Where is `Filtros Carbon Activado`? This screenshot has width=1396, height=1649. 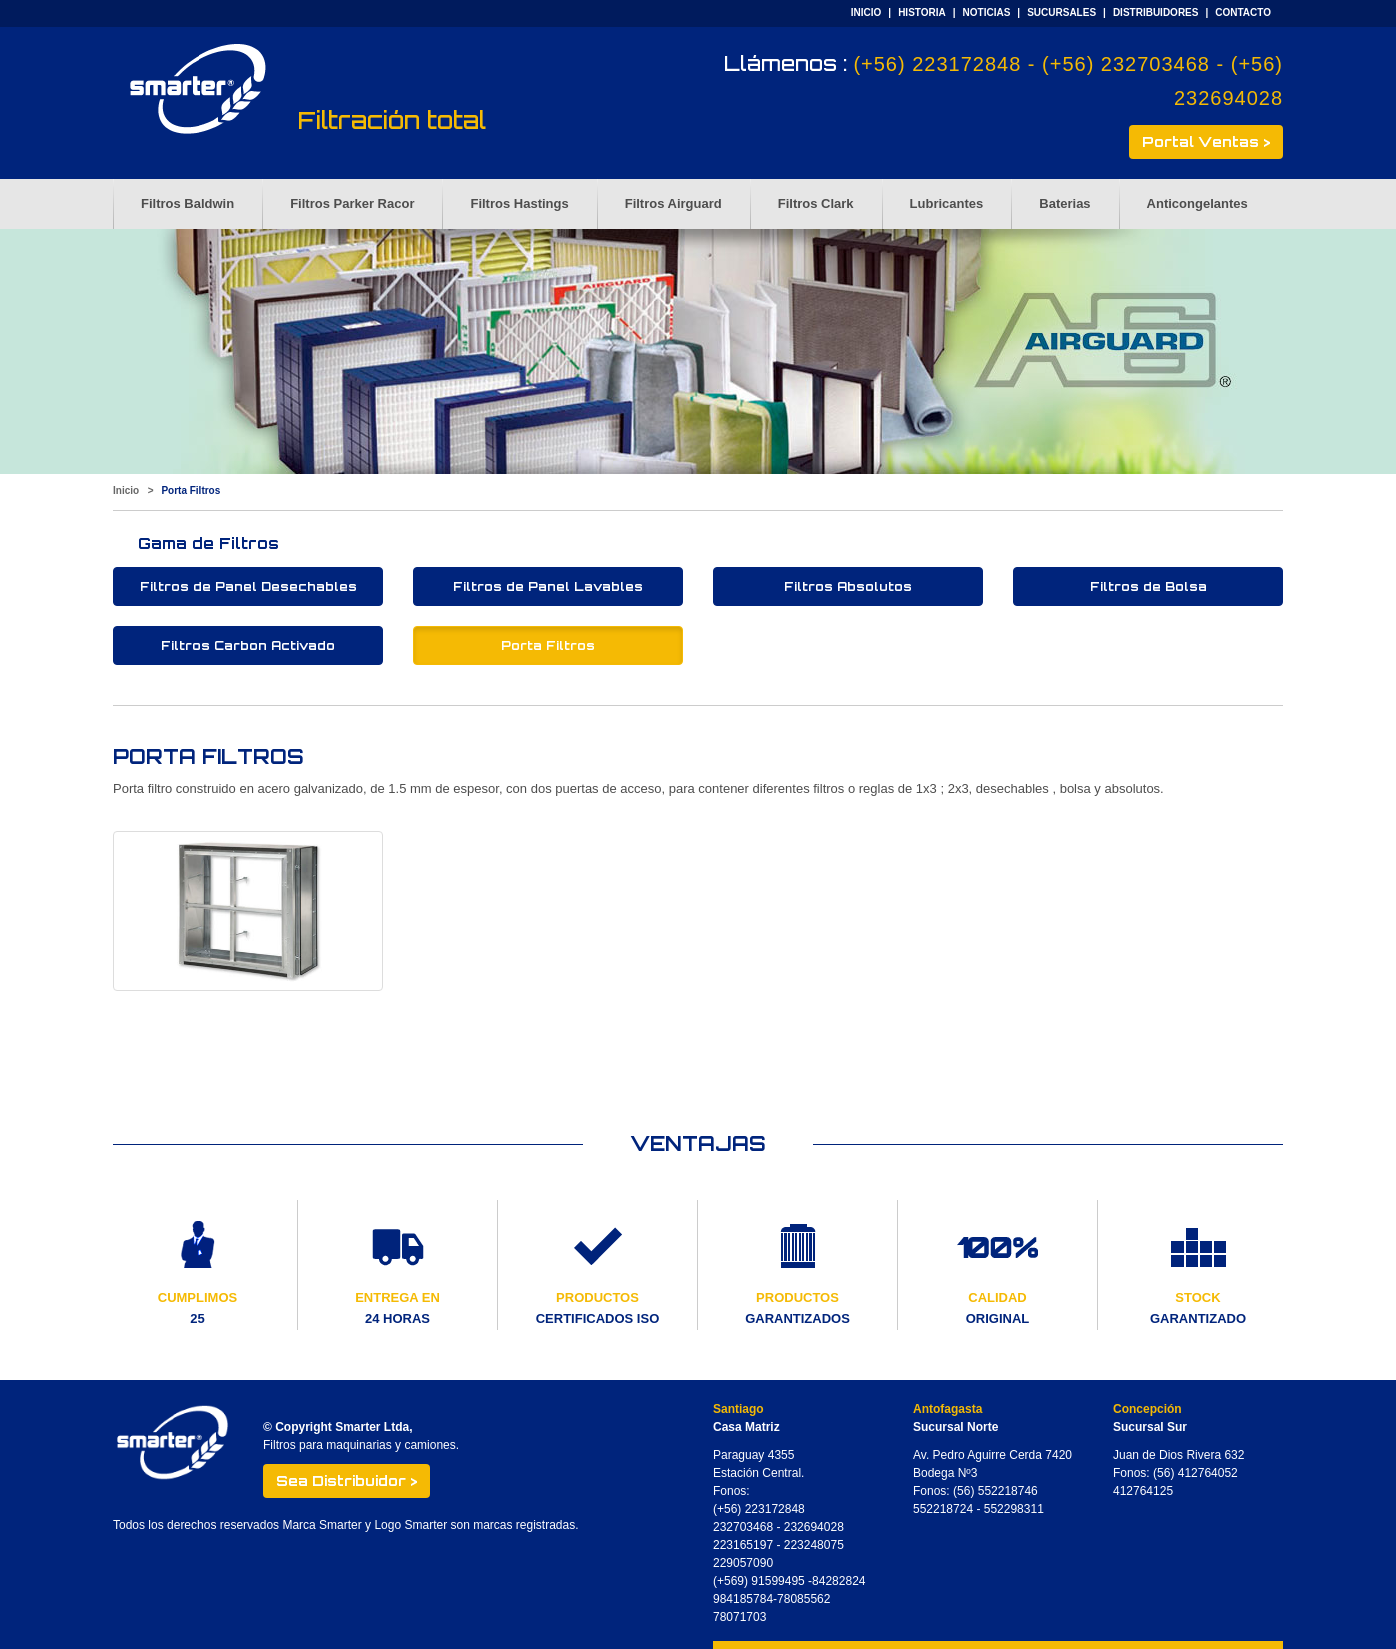 Filtros Carbon Activado is located at coordinates (248, 645).